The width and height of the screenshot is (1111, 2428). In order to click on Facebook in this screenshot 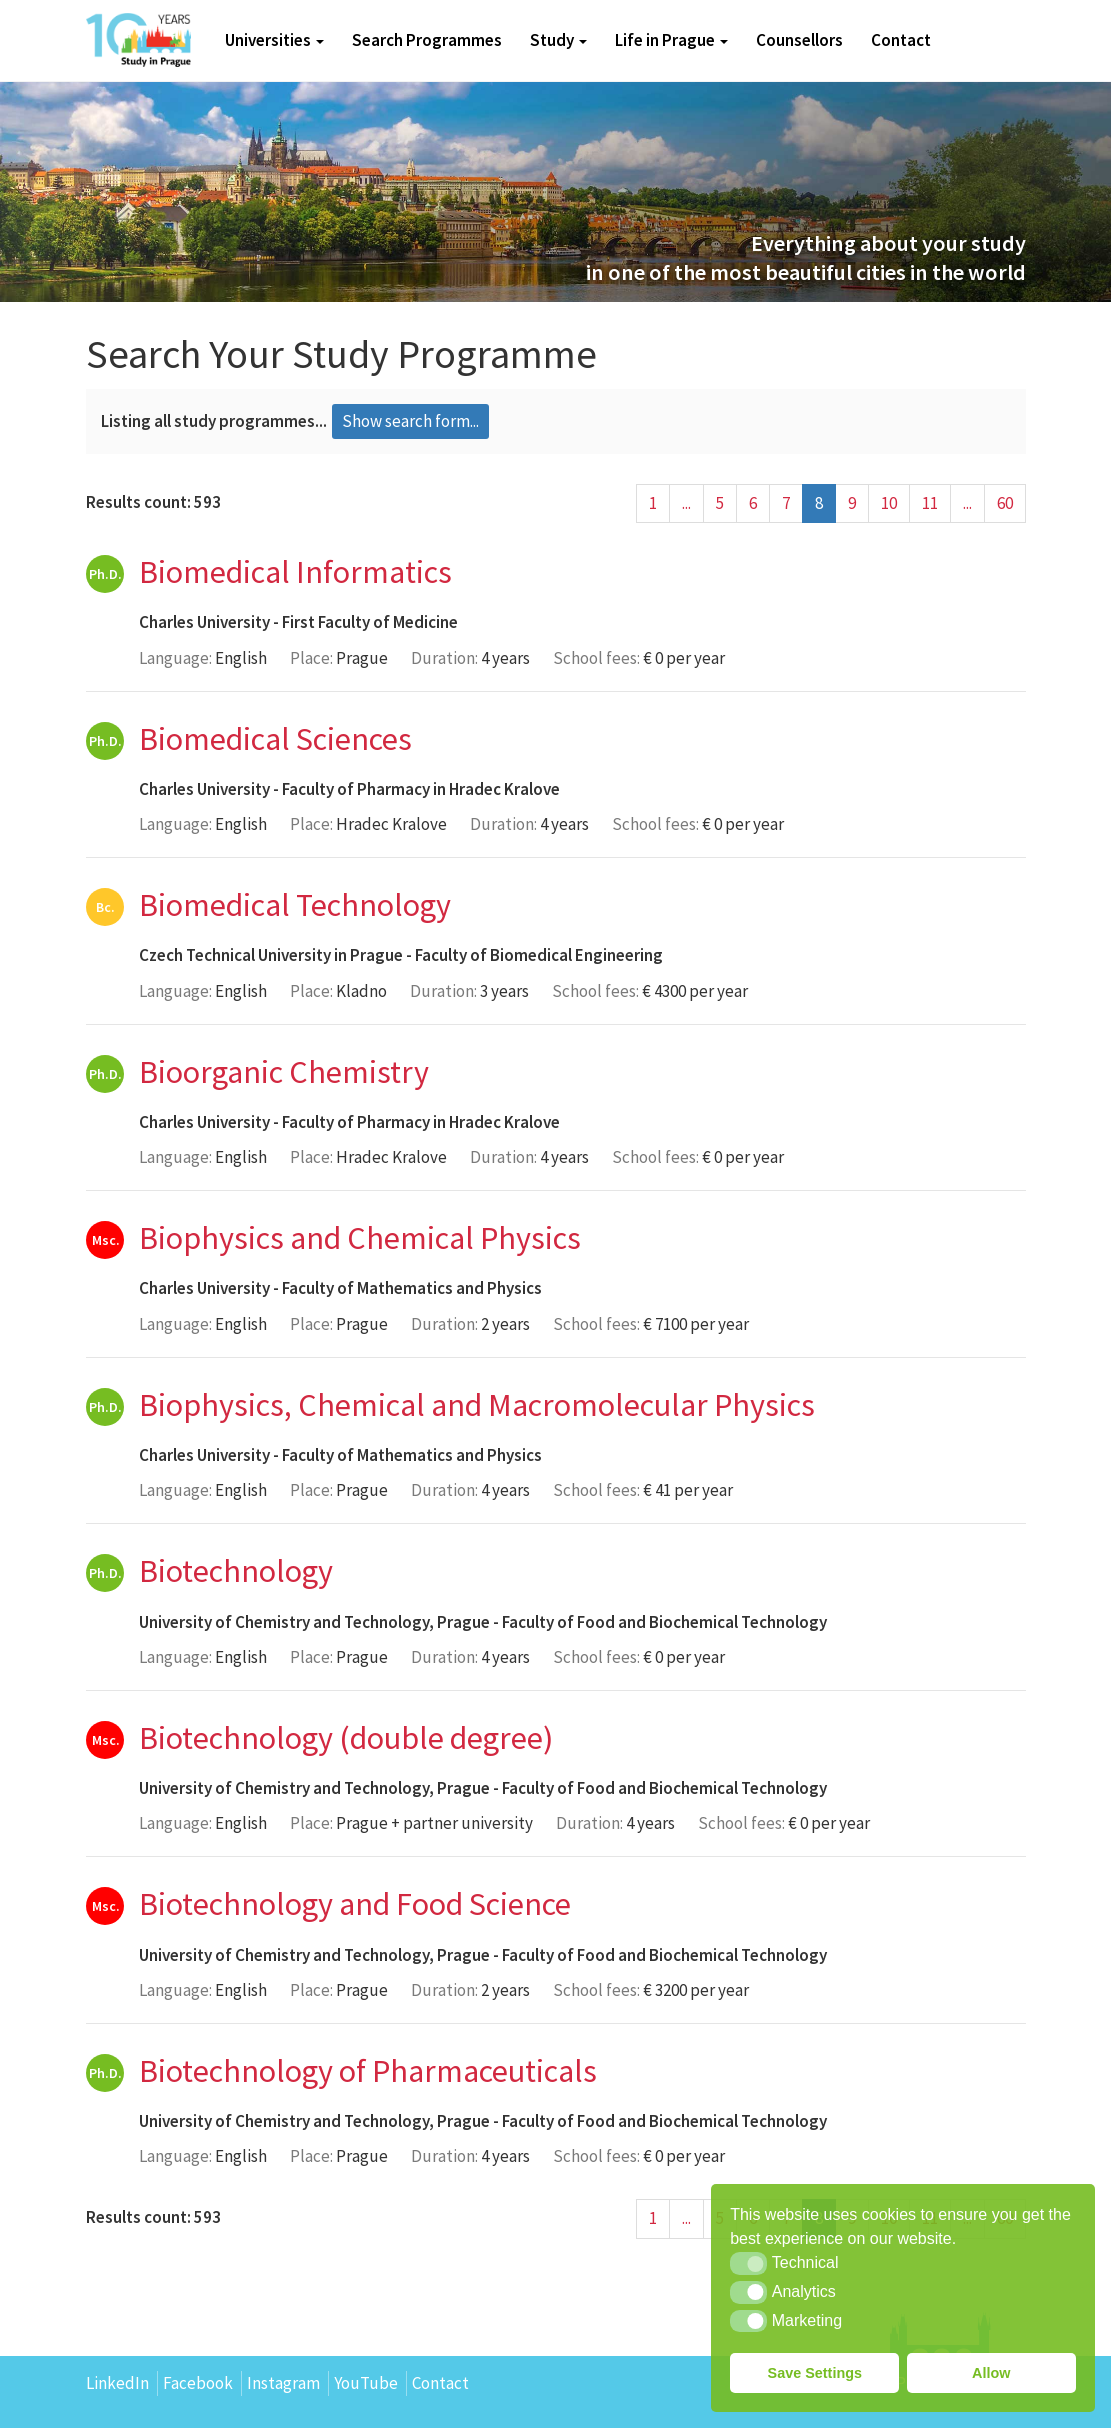, I will do `click(198, 2383)`.